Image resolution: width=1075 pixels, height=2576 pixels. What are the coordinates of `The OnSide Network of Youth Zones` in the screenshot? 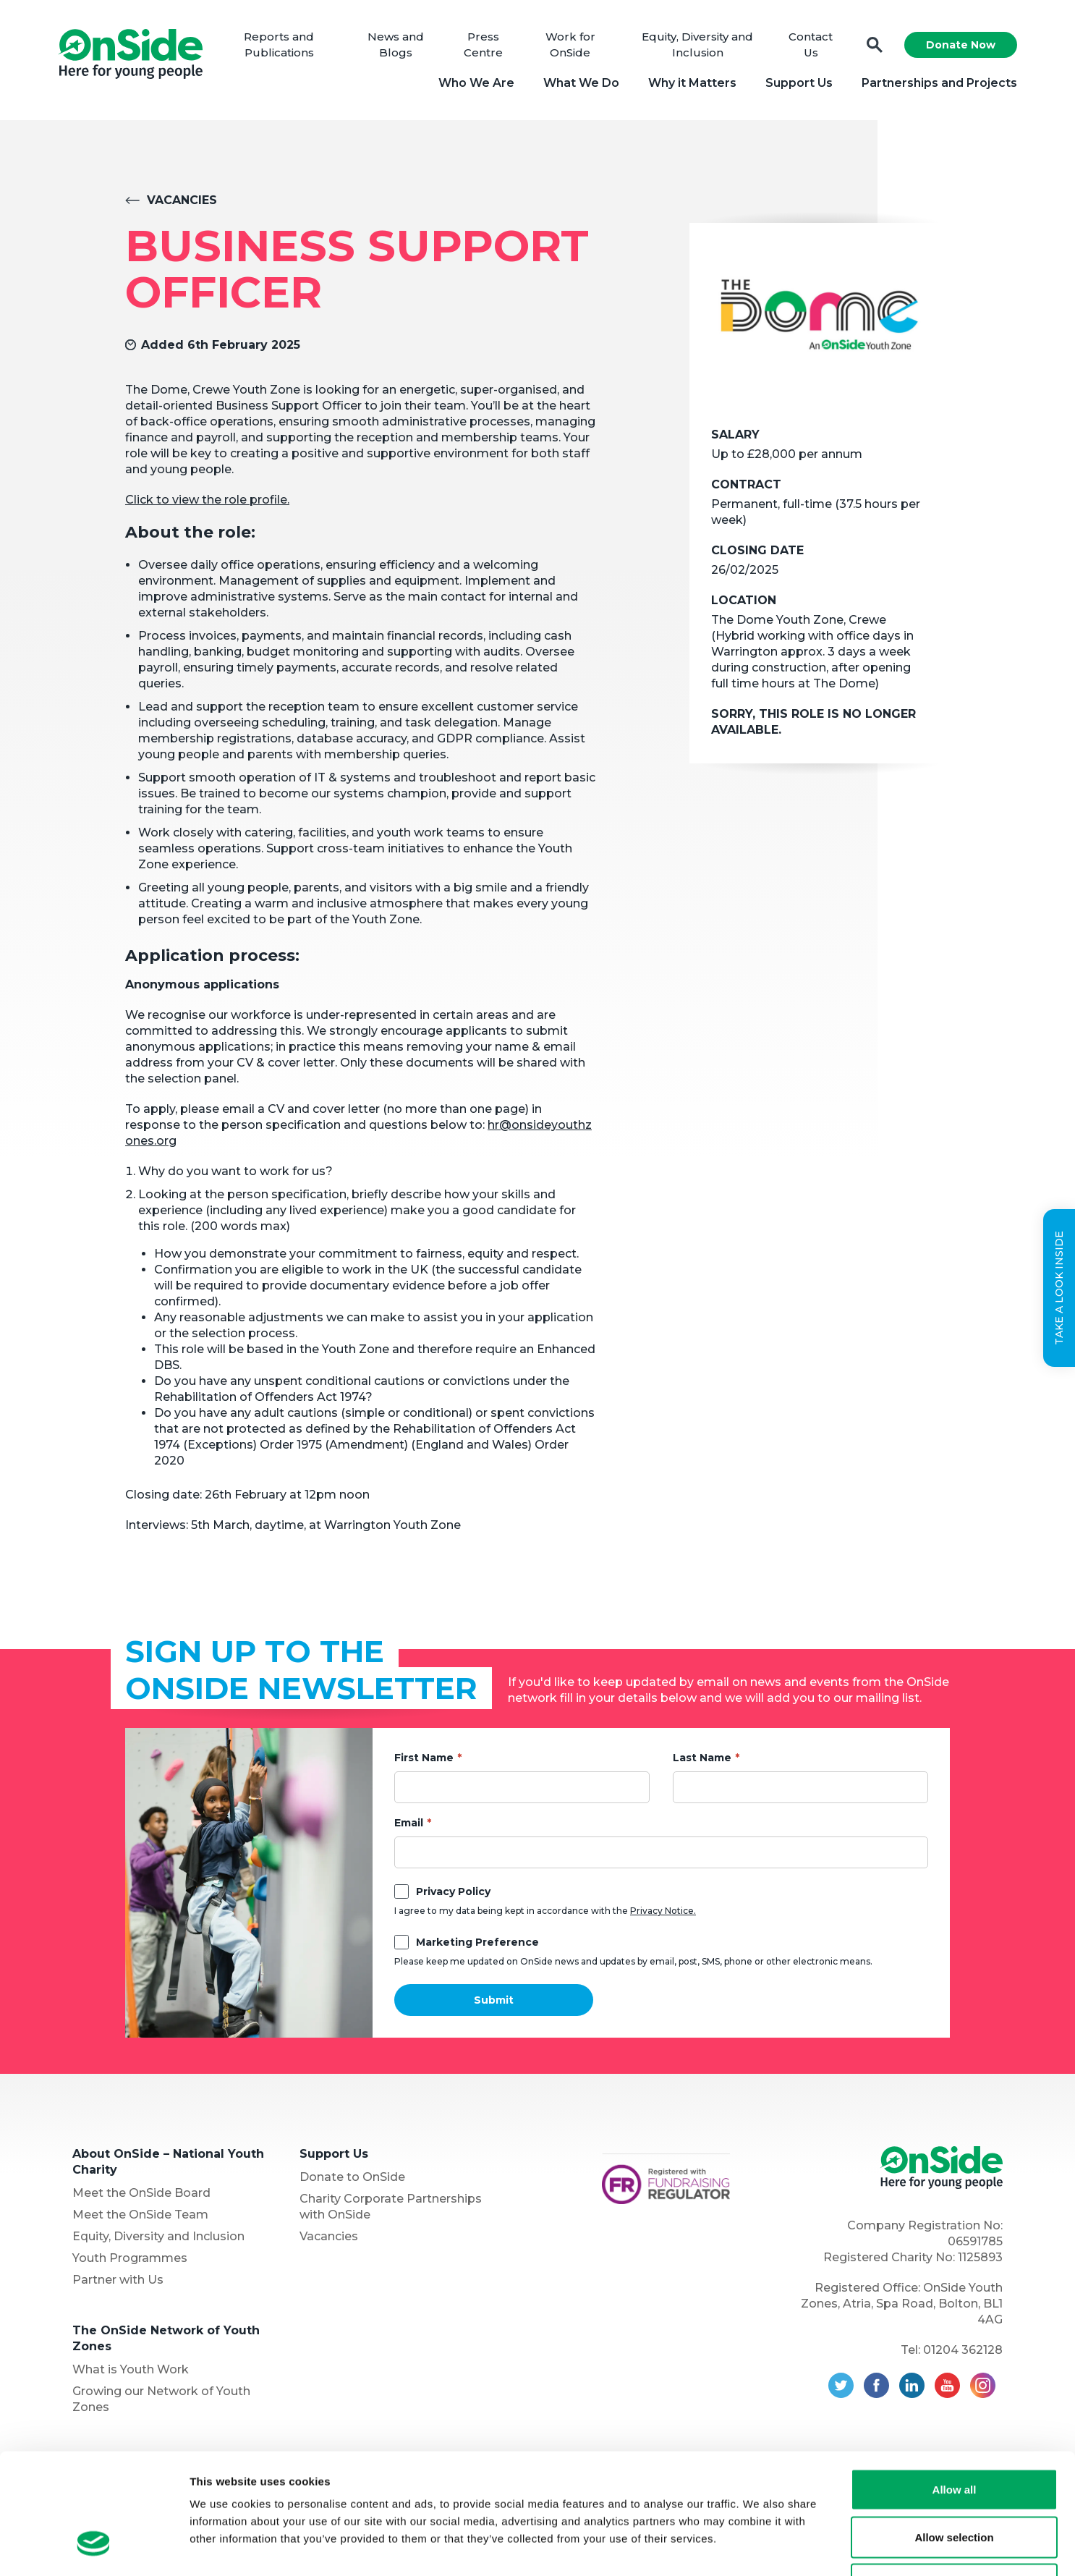 It's located at (166, 2338).